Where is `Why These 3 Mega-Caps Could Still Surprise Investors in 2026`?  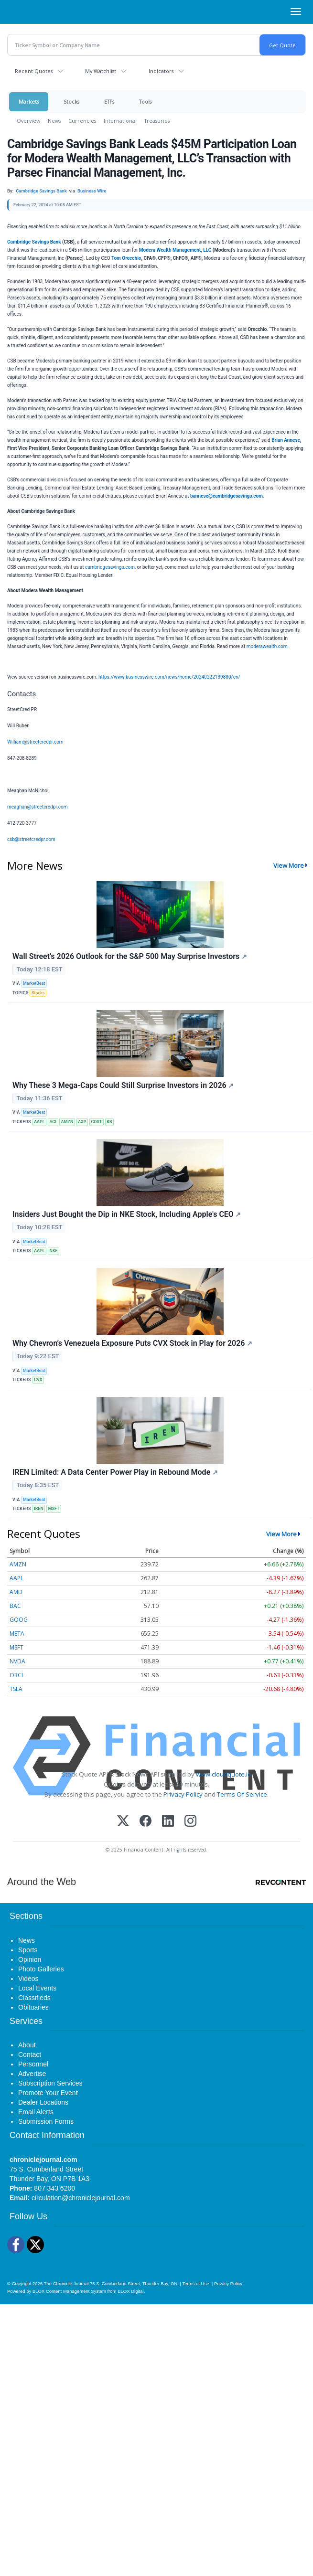
Why These 3 Mega-Caps Could Still Surprise Investors in 2026 is located at coordinates (123, 1085).